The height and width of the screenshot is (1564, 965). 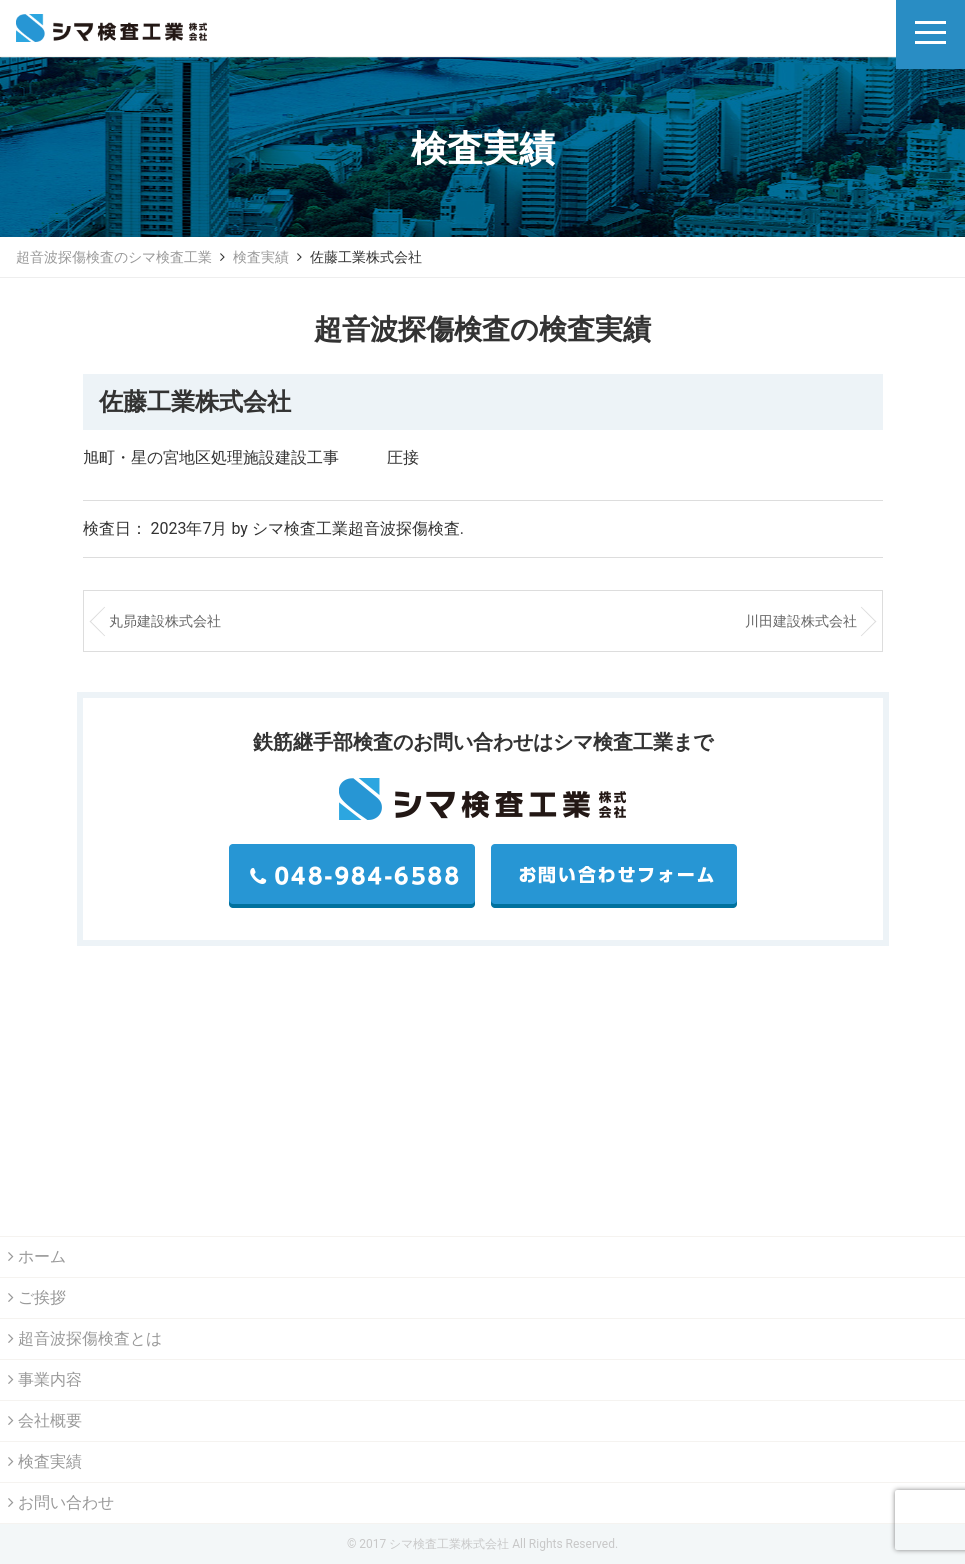 What do you see at coordinates (37, 1256) in the screenshot?
I see `ホーム` at bounding box center [37, 1256].